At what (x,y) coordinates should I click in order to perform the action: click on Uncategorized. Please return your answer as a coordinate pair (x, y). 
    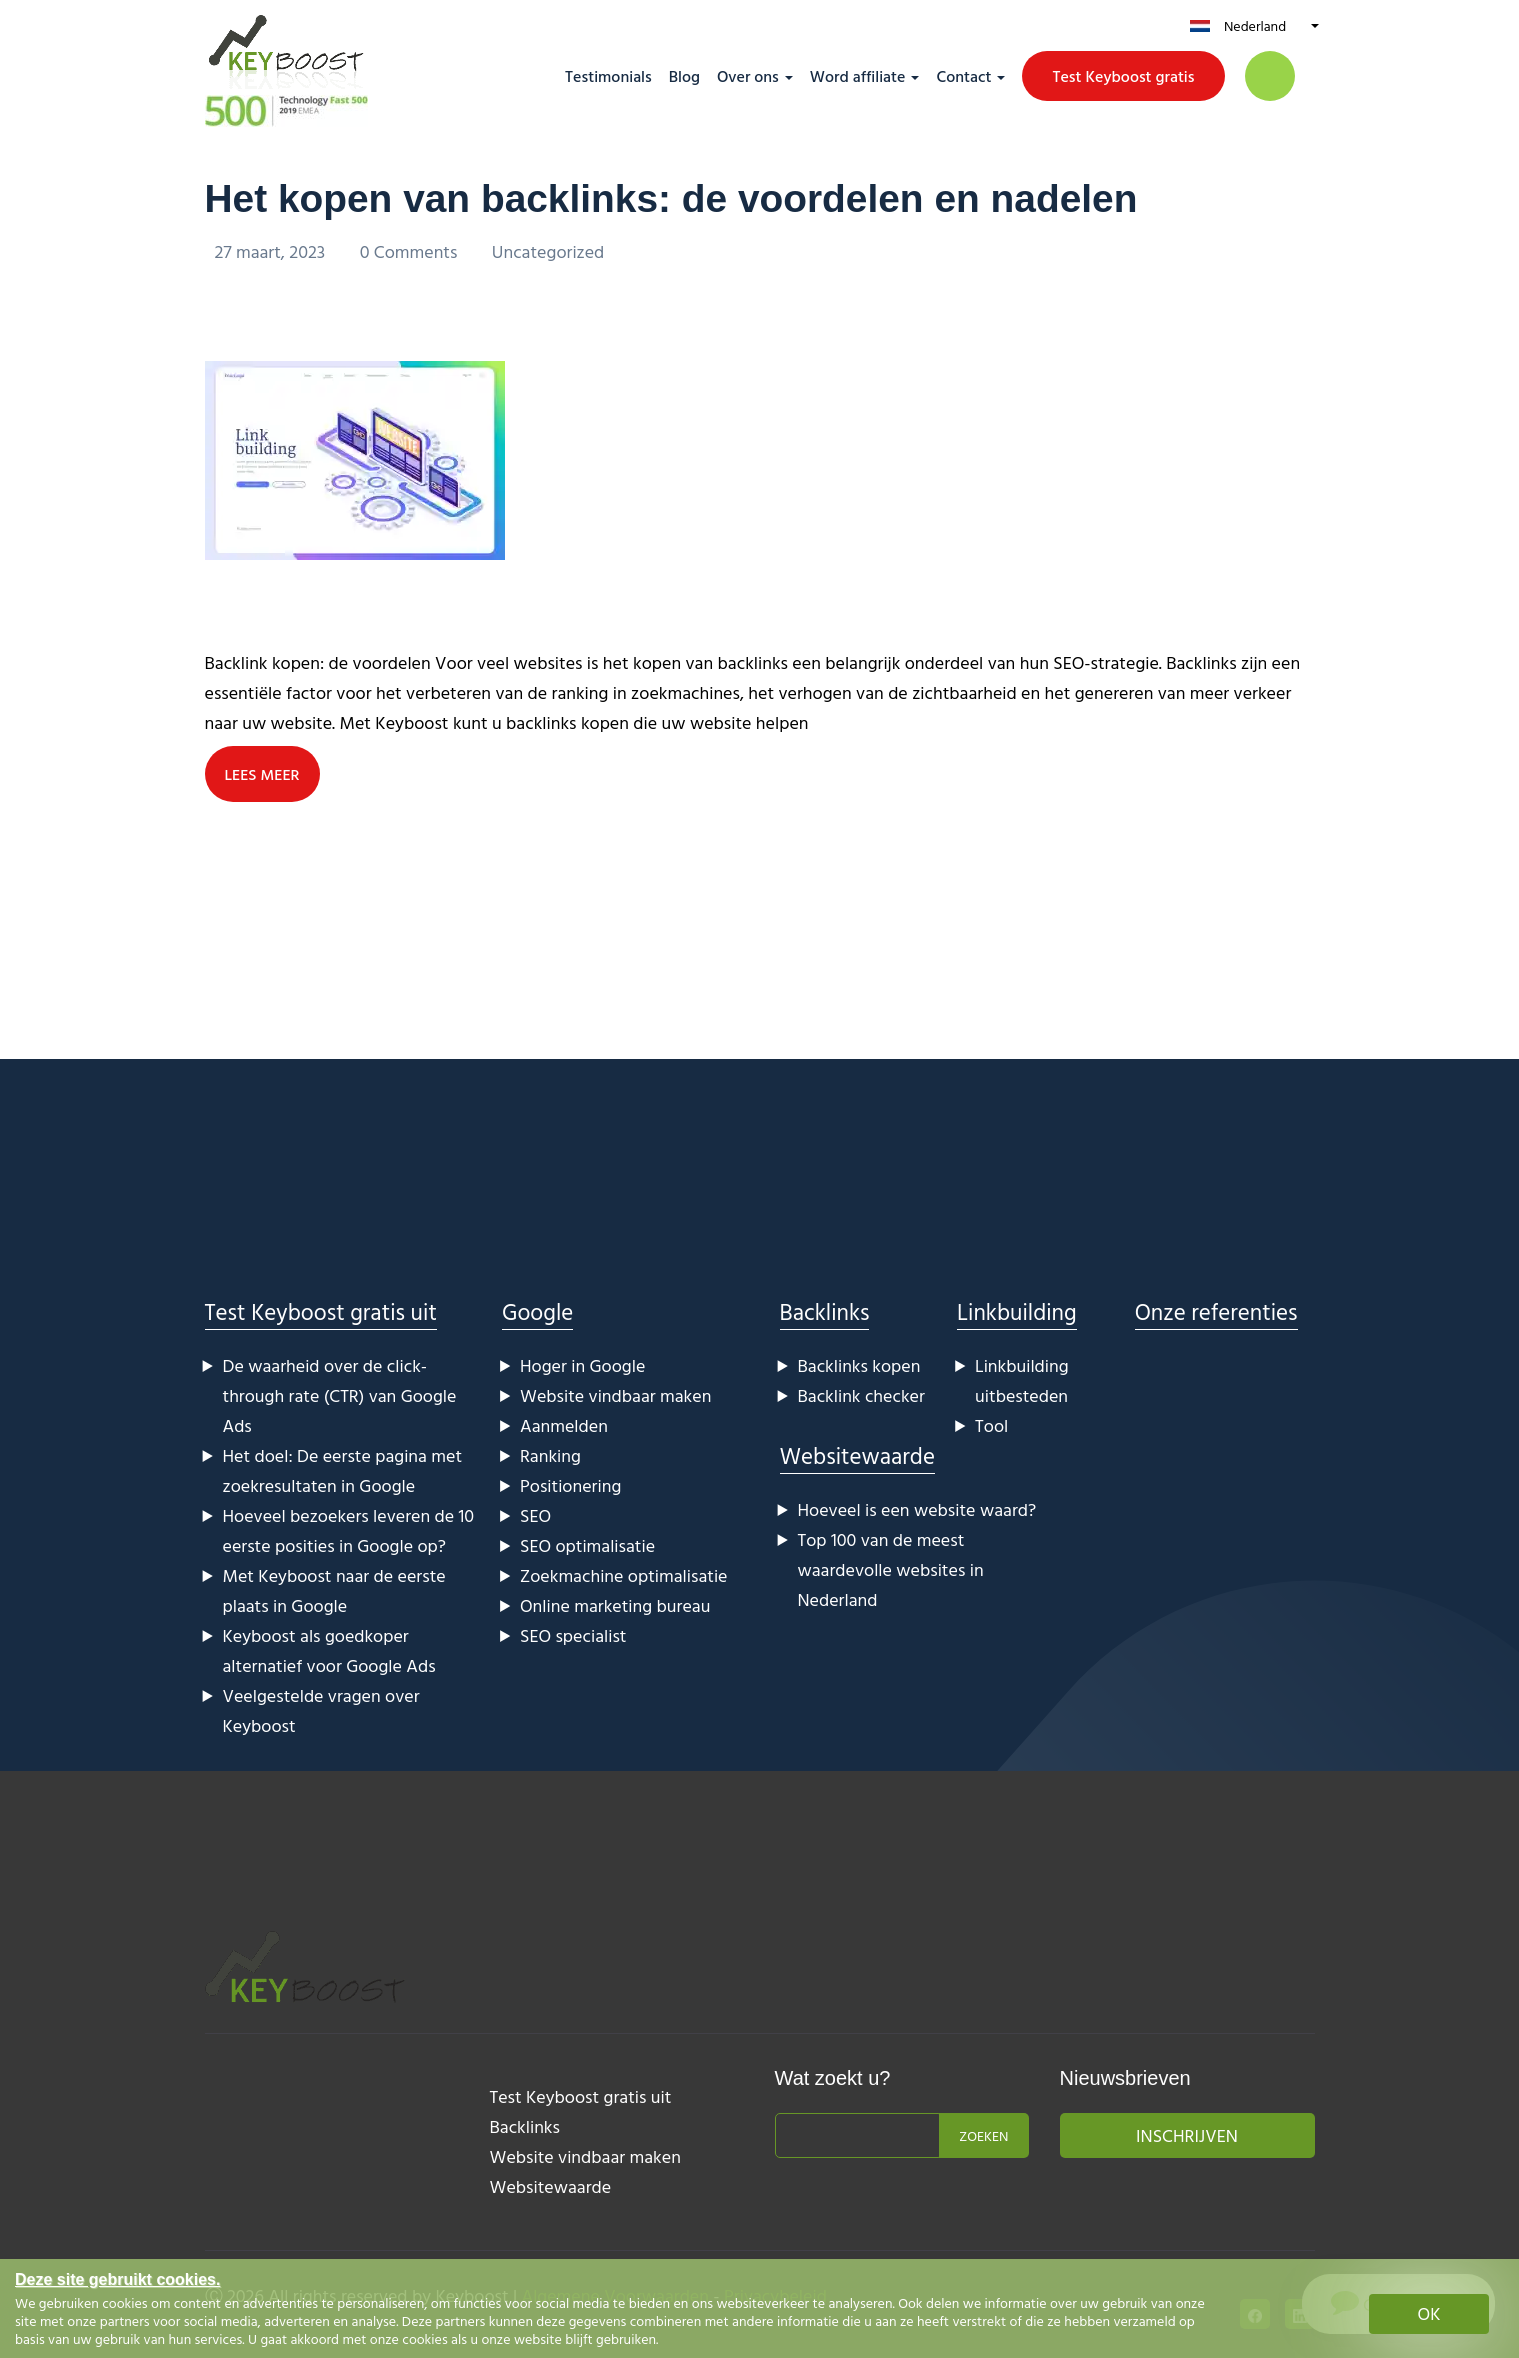
    Looking at the image, I should click on (548, 251).